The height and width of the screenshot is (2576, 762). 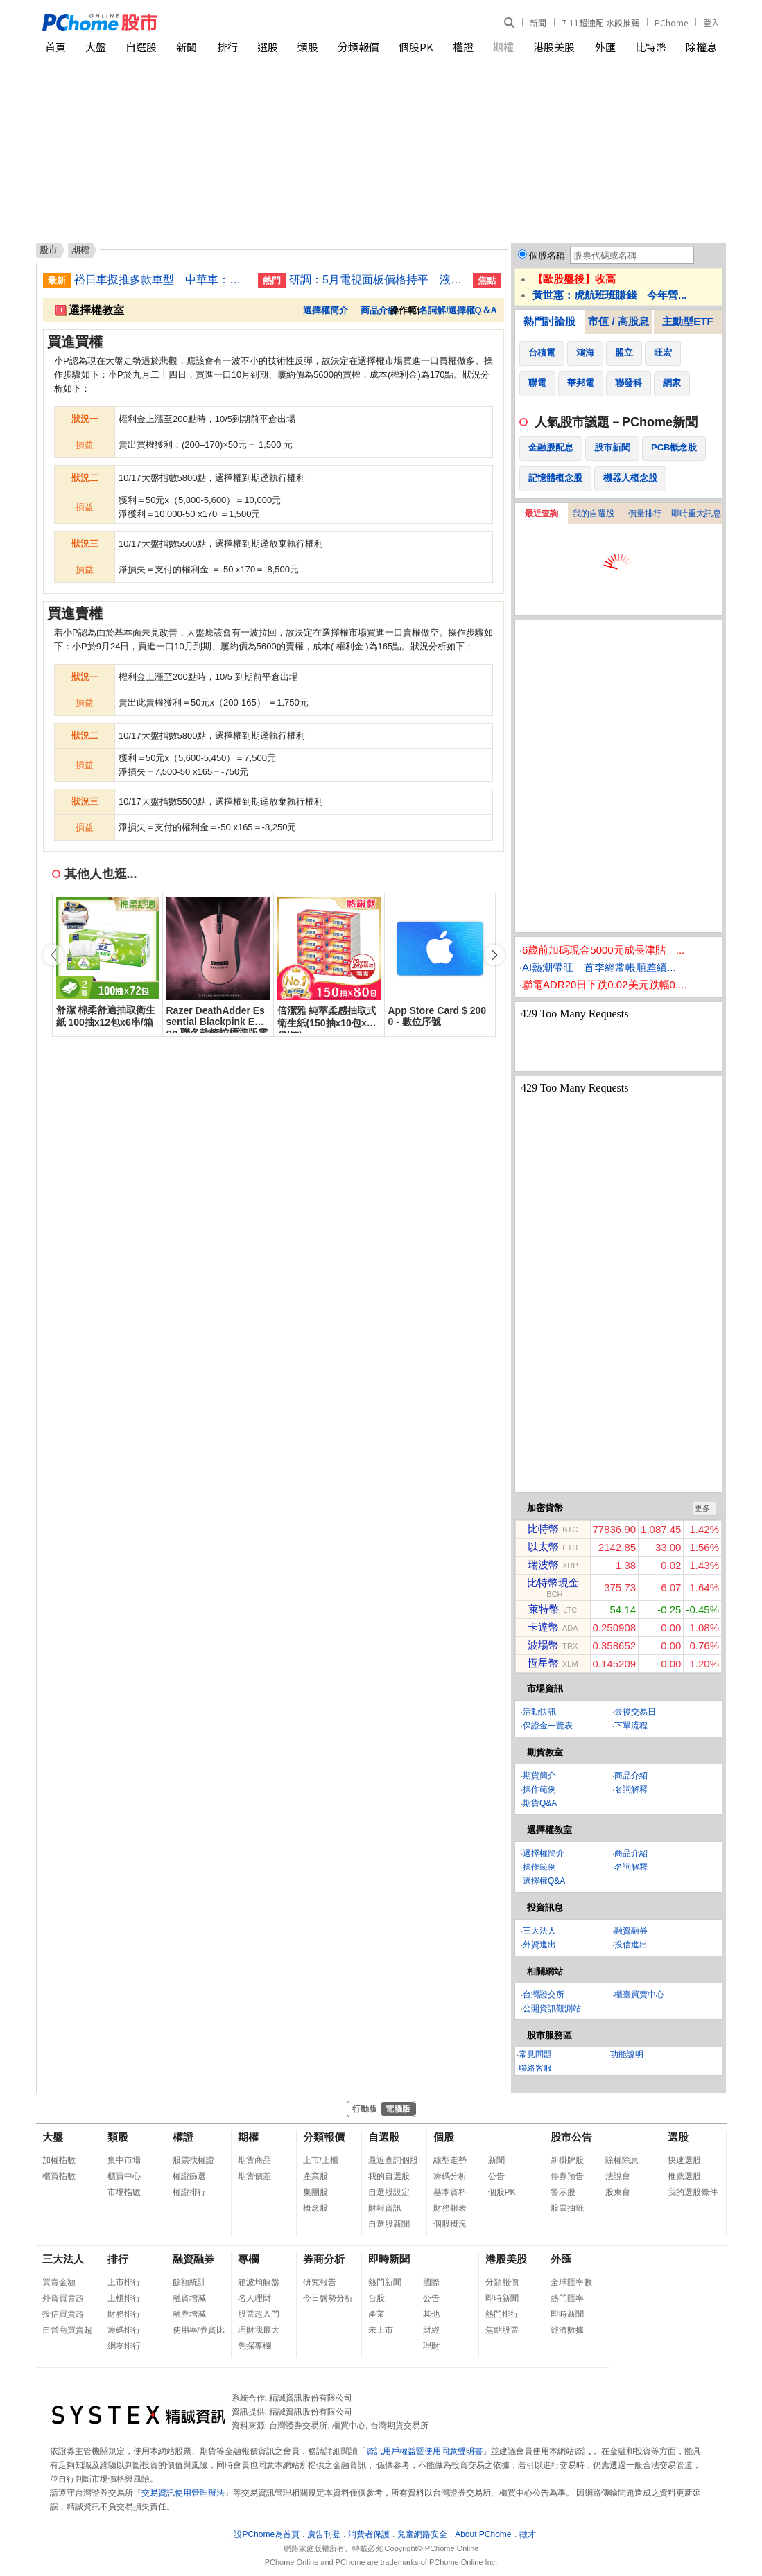 I want to click on 功能說明, so click(x=626, y=2054).